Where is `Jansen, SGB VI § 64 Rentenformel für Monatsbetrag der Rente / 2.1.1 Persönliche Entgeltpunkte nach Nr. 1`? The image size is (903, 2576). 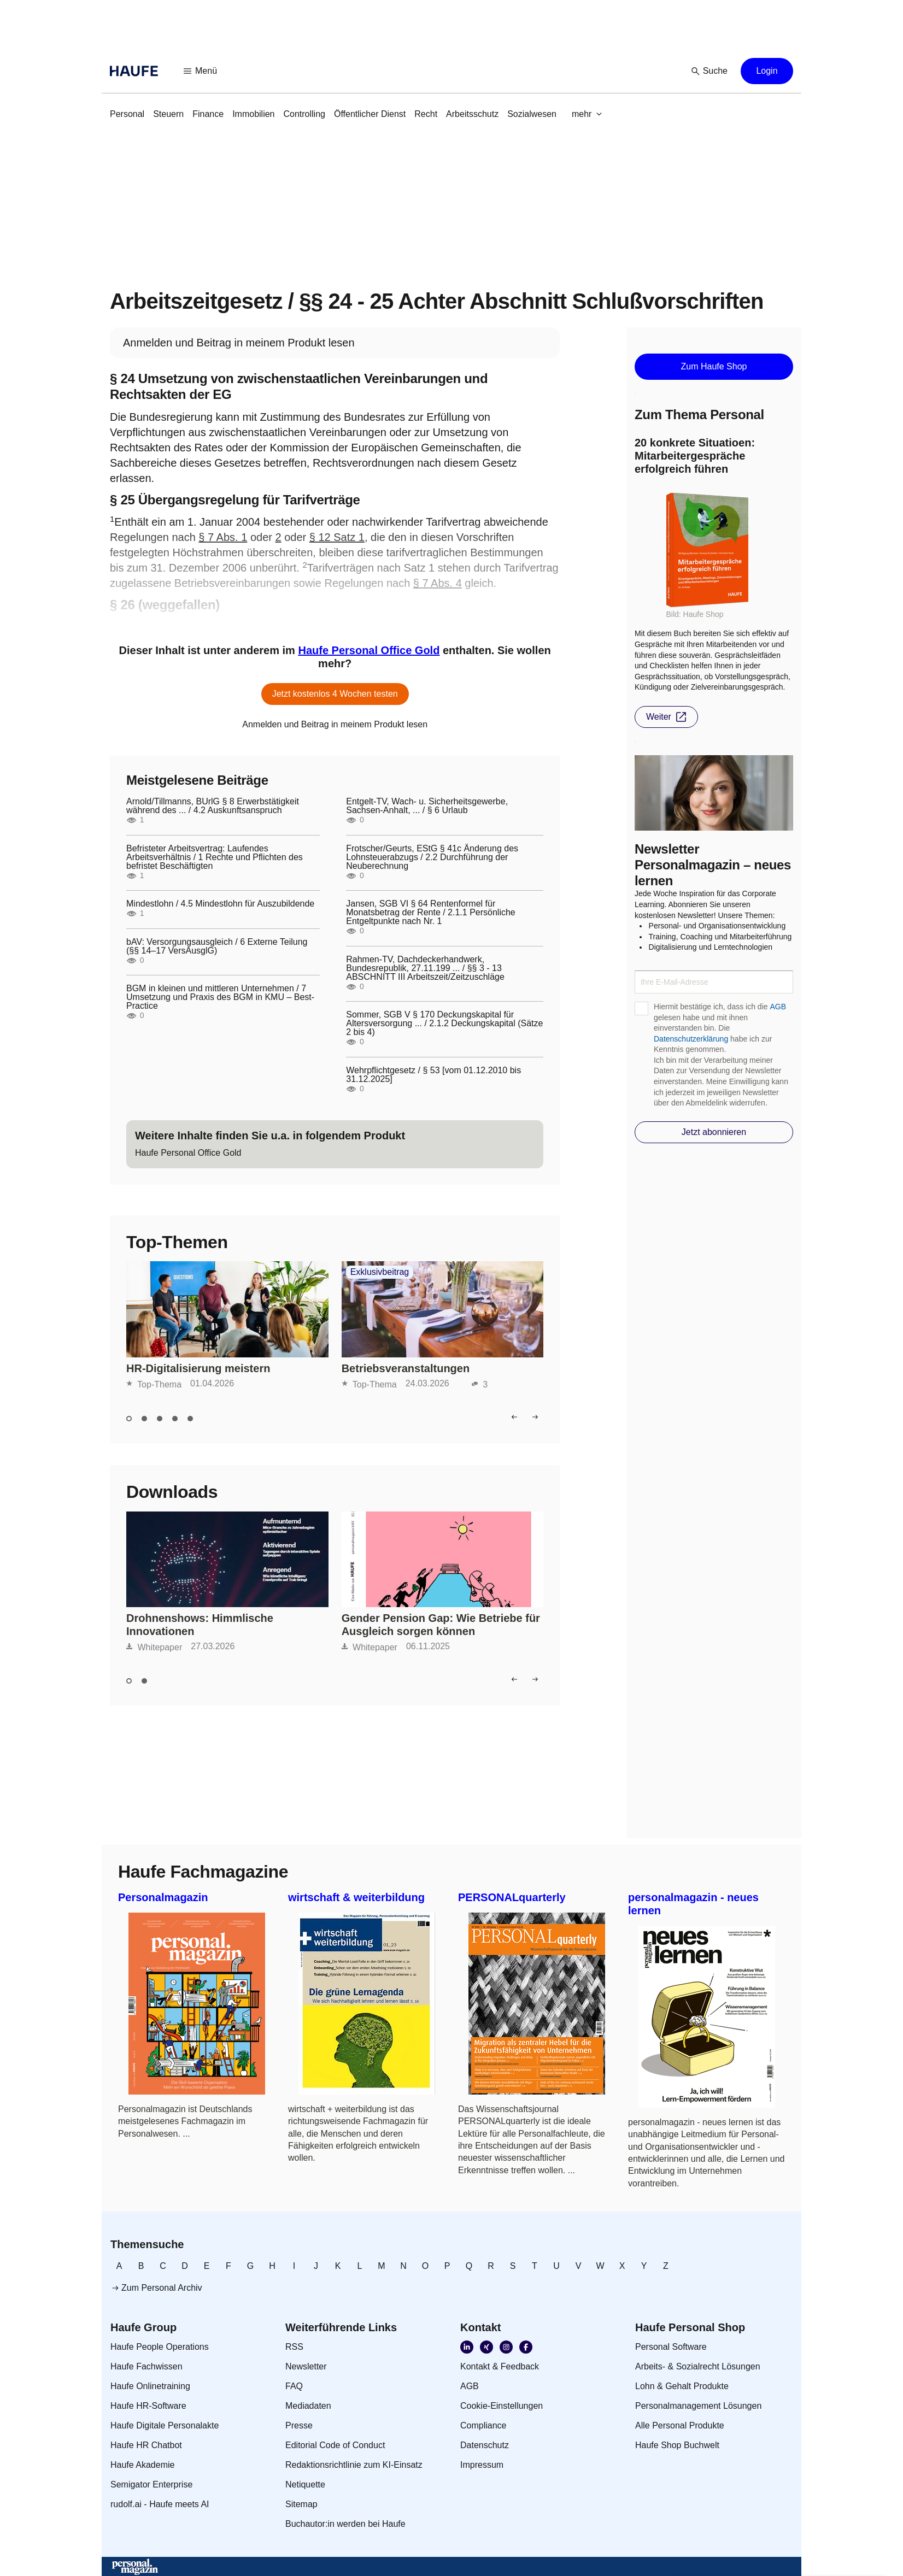
Jansen, SGB VI § 64 Rentenformel für Monatsbetrag der Rente / 2.1.1 Persönliche Entgeltpunkte nach Nr. 1 is located at coordinates (430, 912).